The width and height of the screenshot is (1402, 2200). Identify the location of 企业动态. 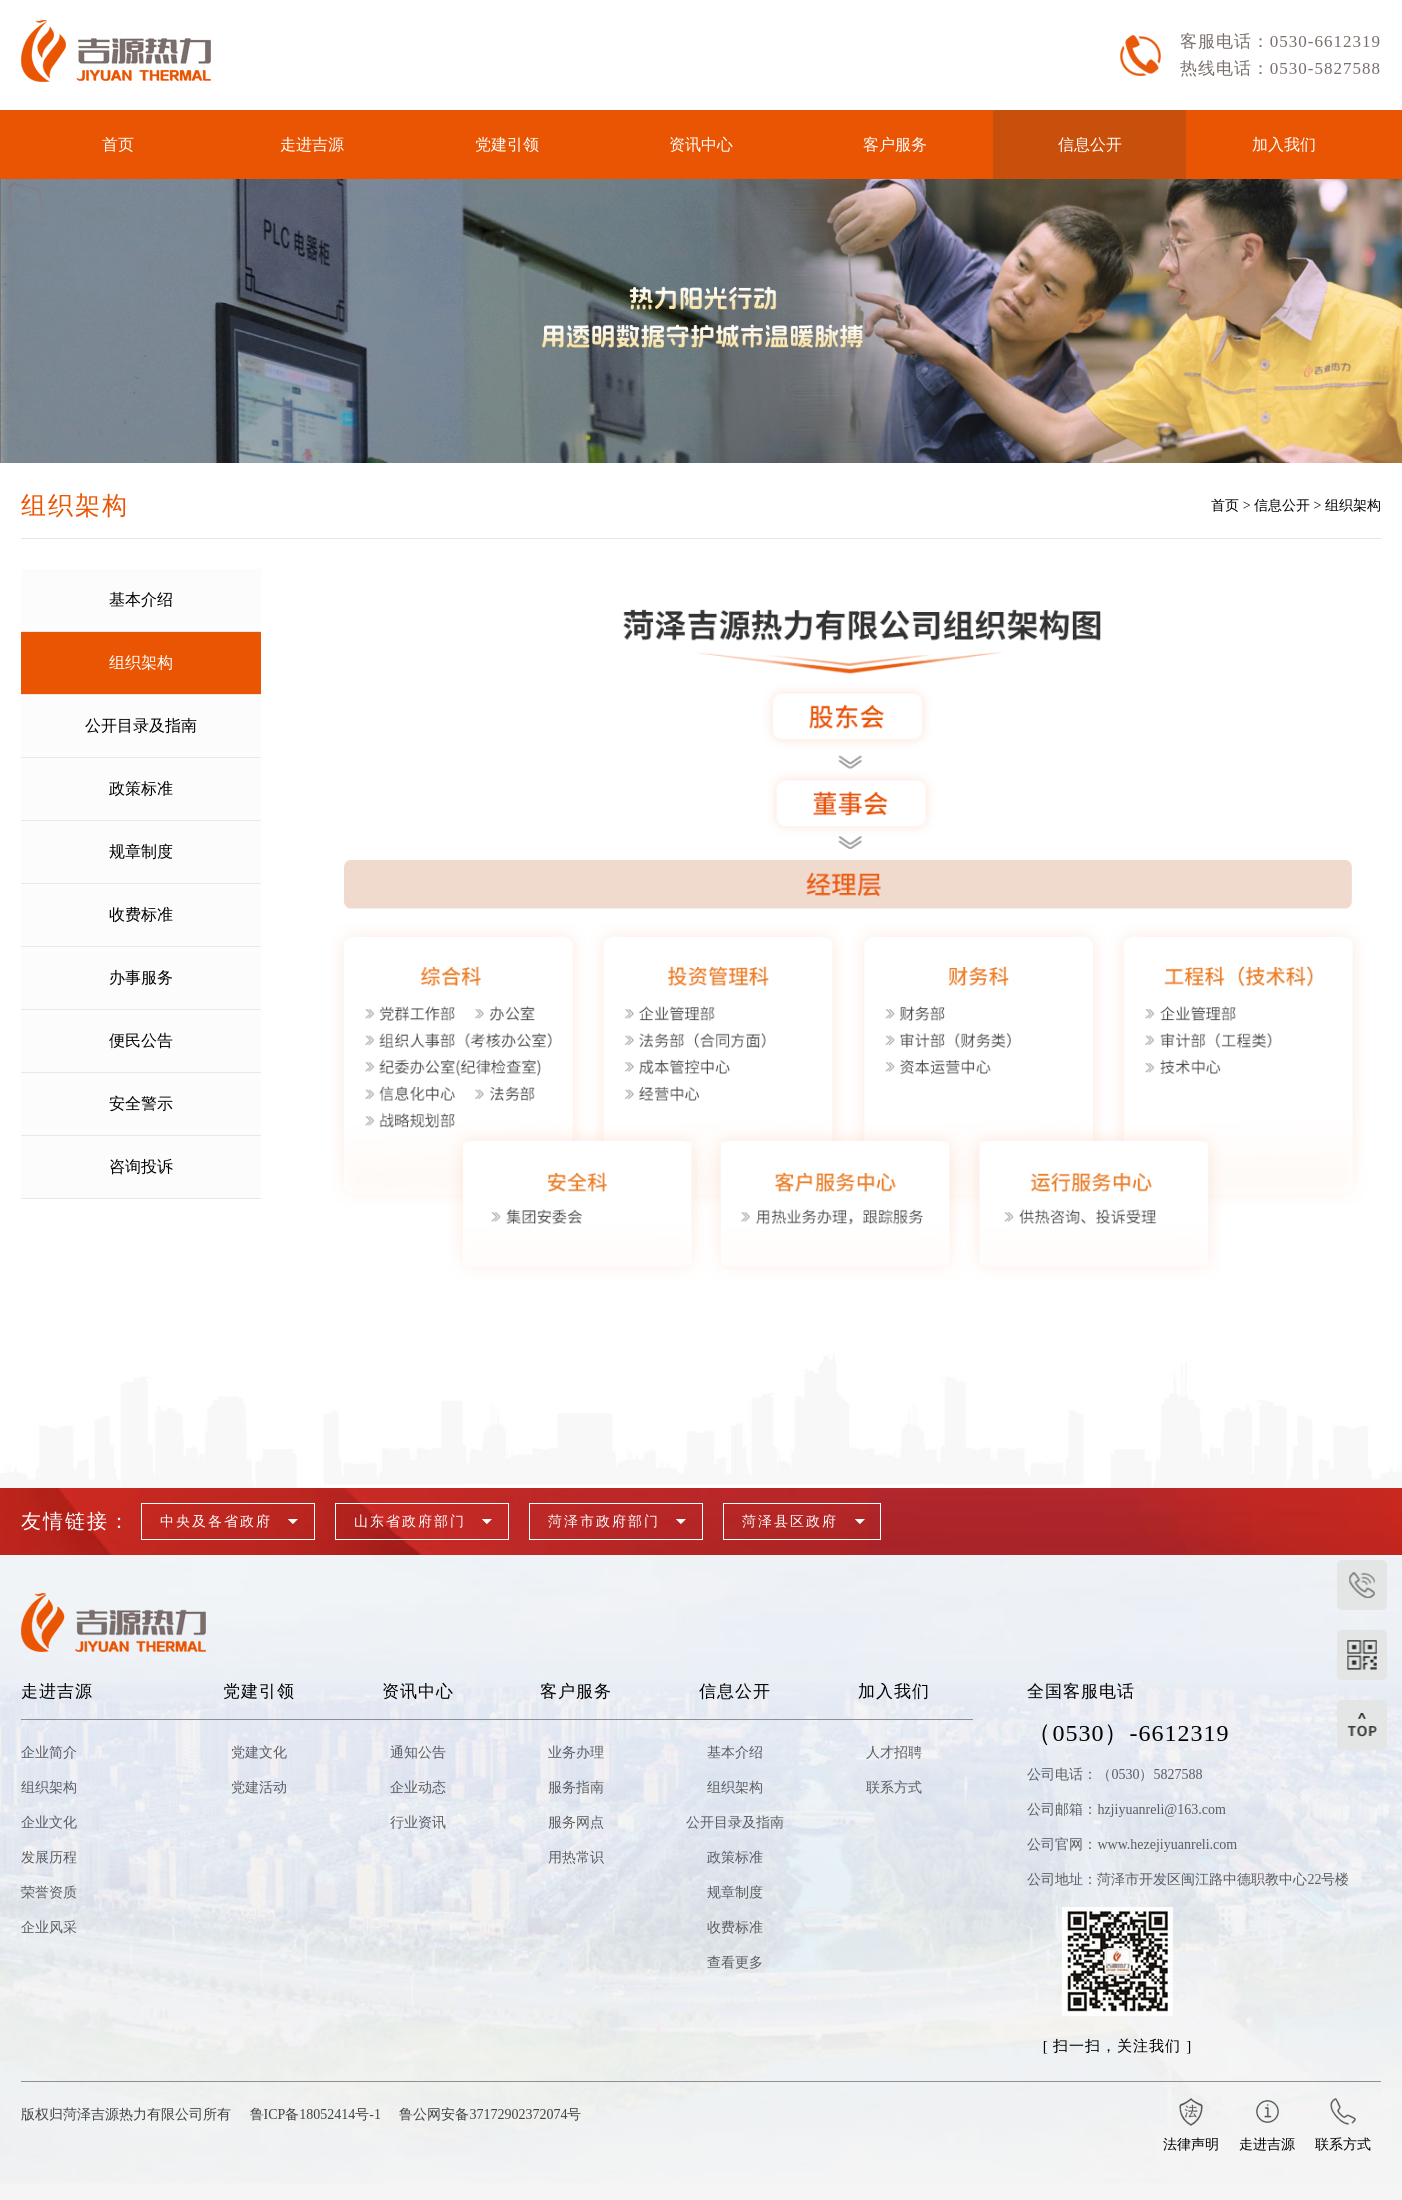
(418, 1787).